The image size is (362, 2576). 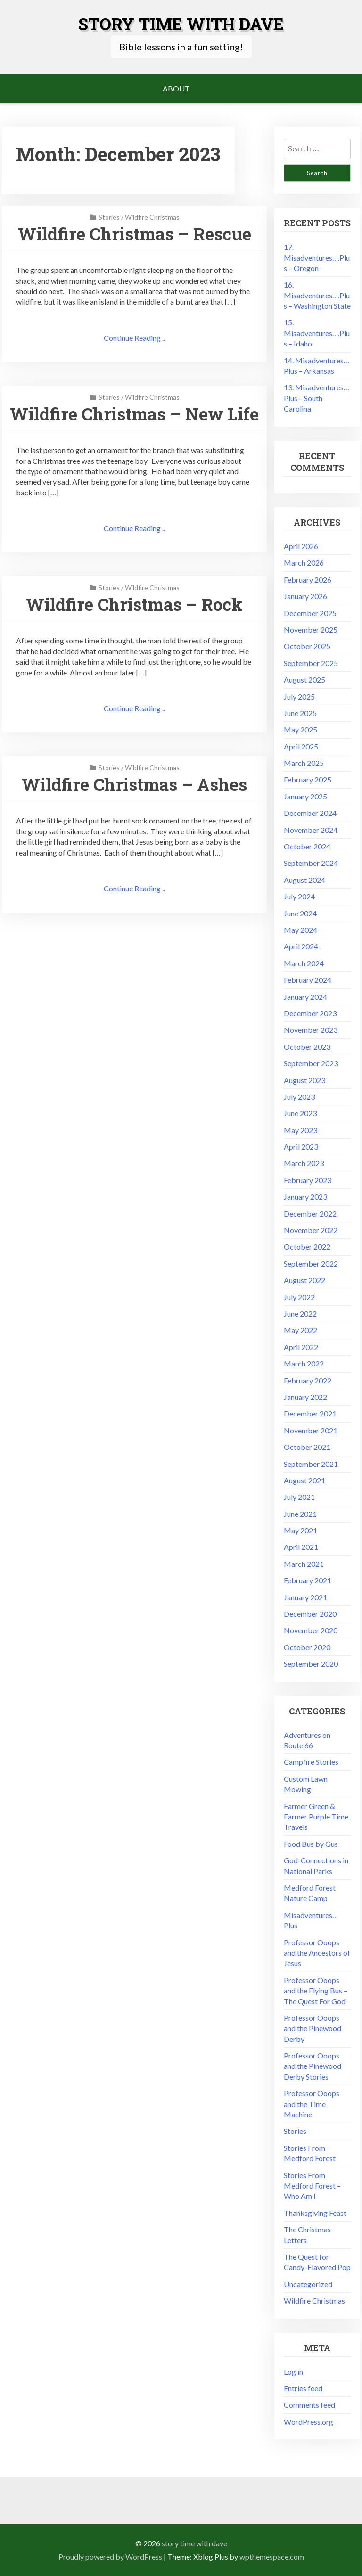 What do you see at coordinates (307, 1380) in the screenshot?
I see `February 2022` at bounding box center [307, 1380].